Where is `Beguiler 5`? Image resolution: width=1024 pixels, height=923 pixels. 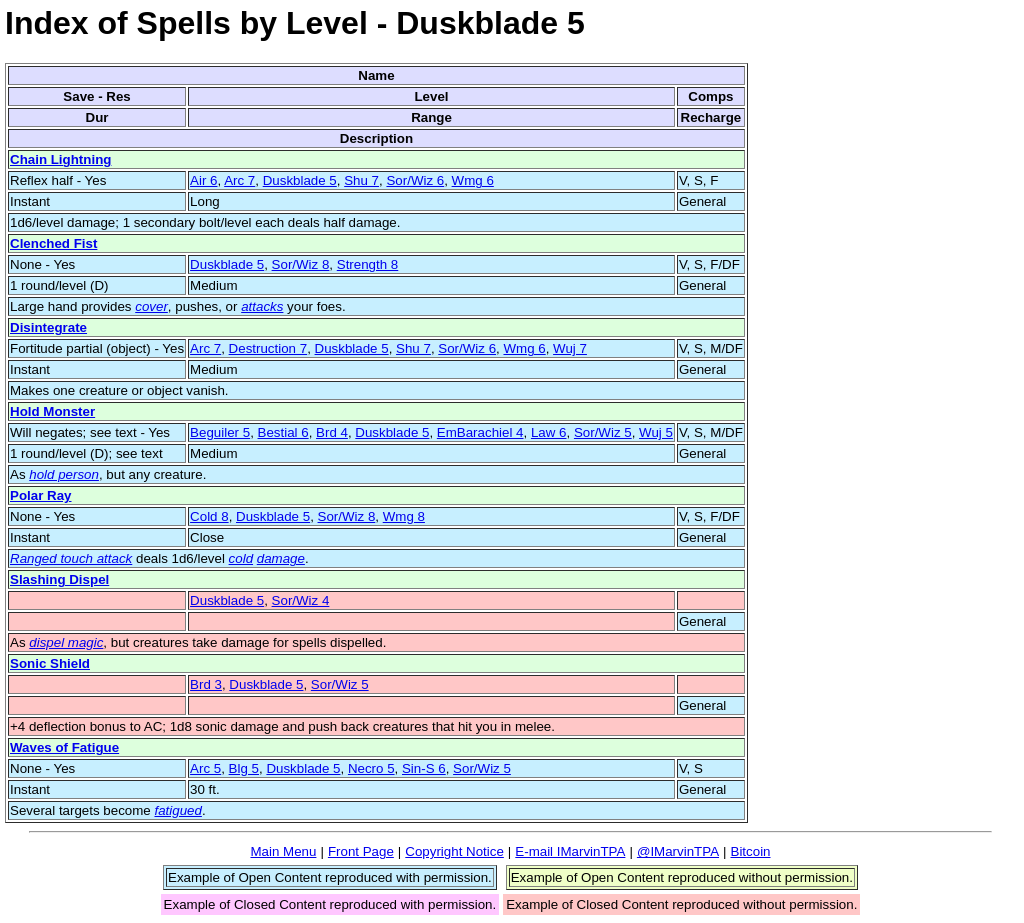 Beguiler 5 is located at coordinates (220, 432).